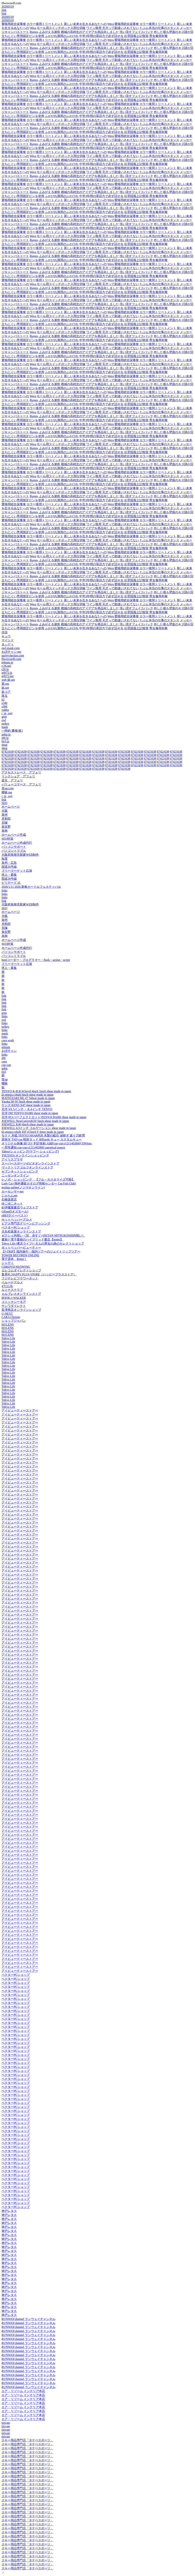 This screenshot has height=2576, width=195. What do you see at coordinates (12, 1289) in the screenshot?
I see `ルミナスクラブ` at bounding box center [12, 1289].